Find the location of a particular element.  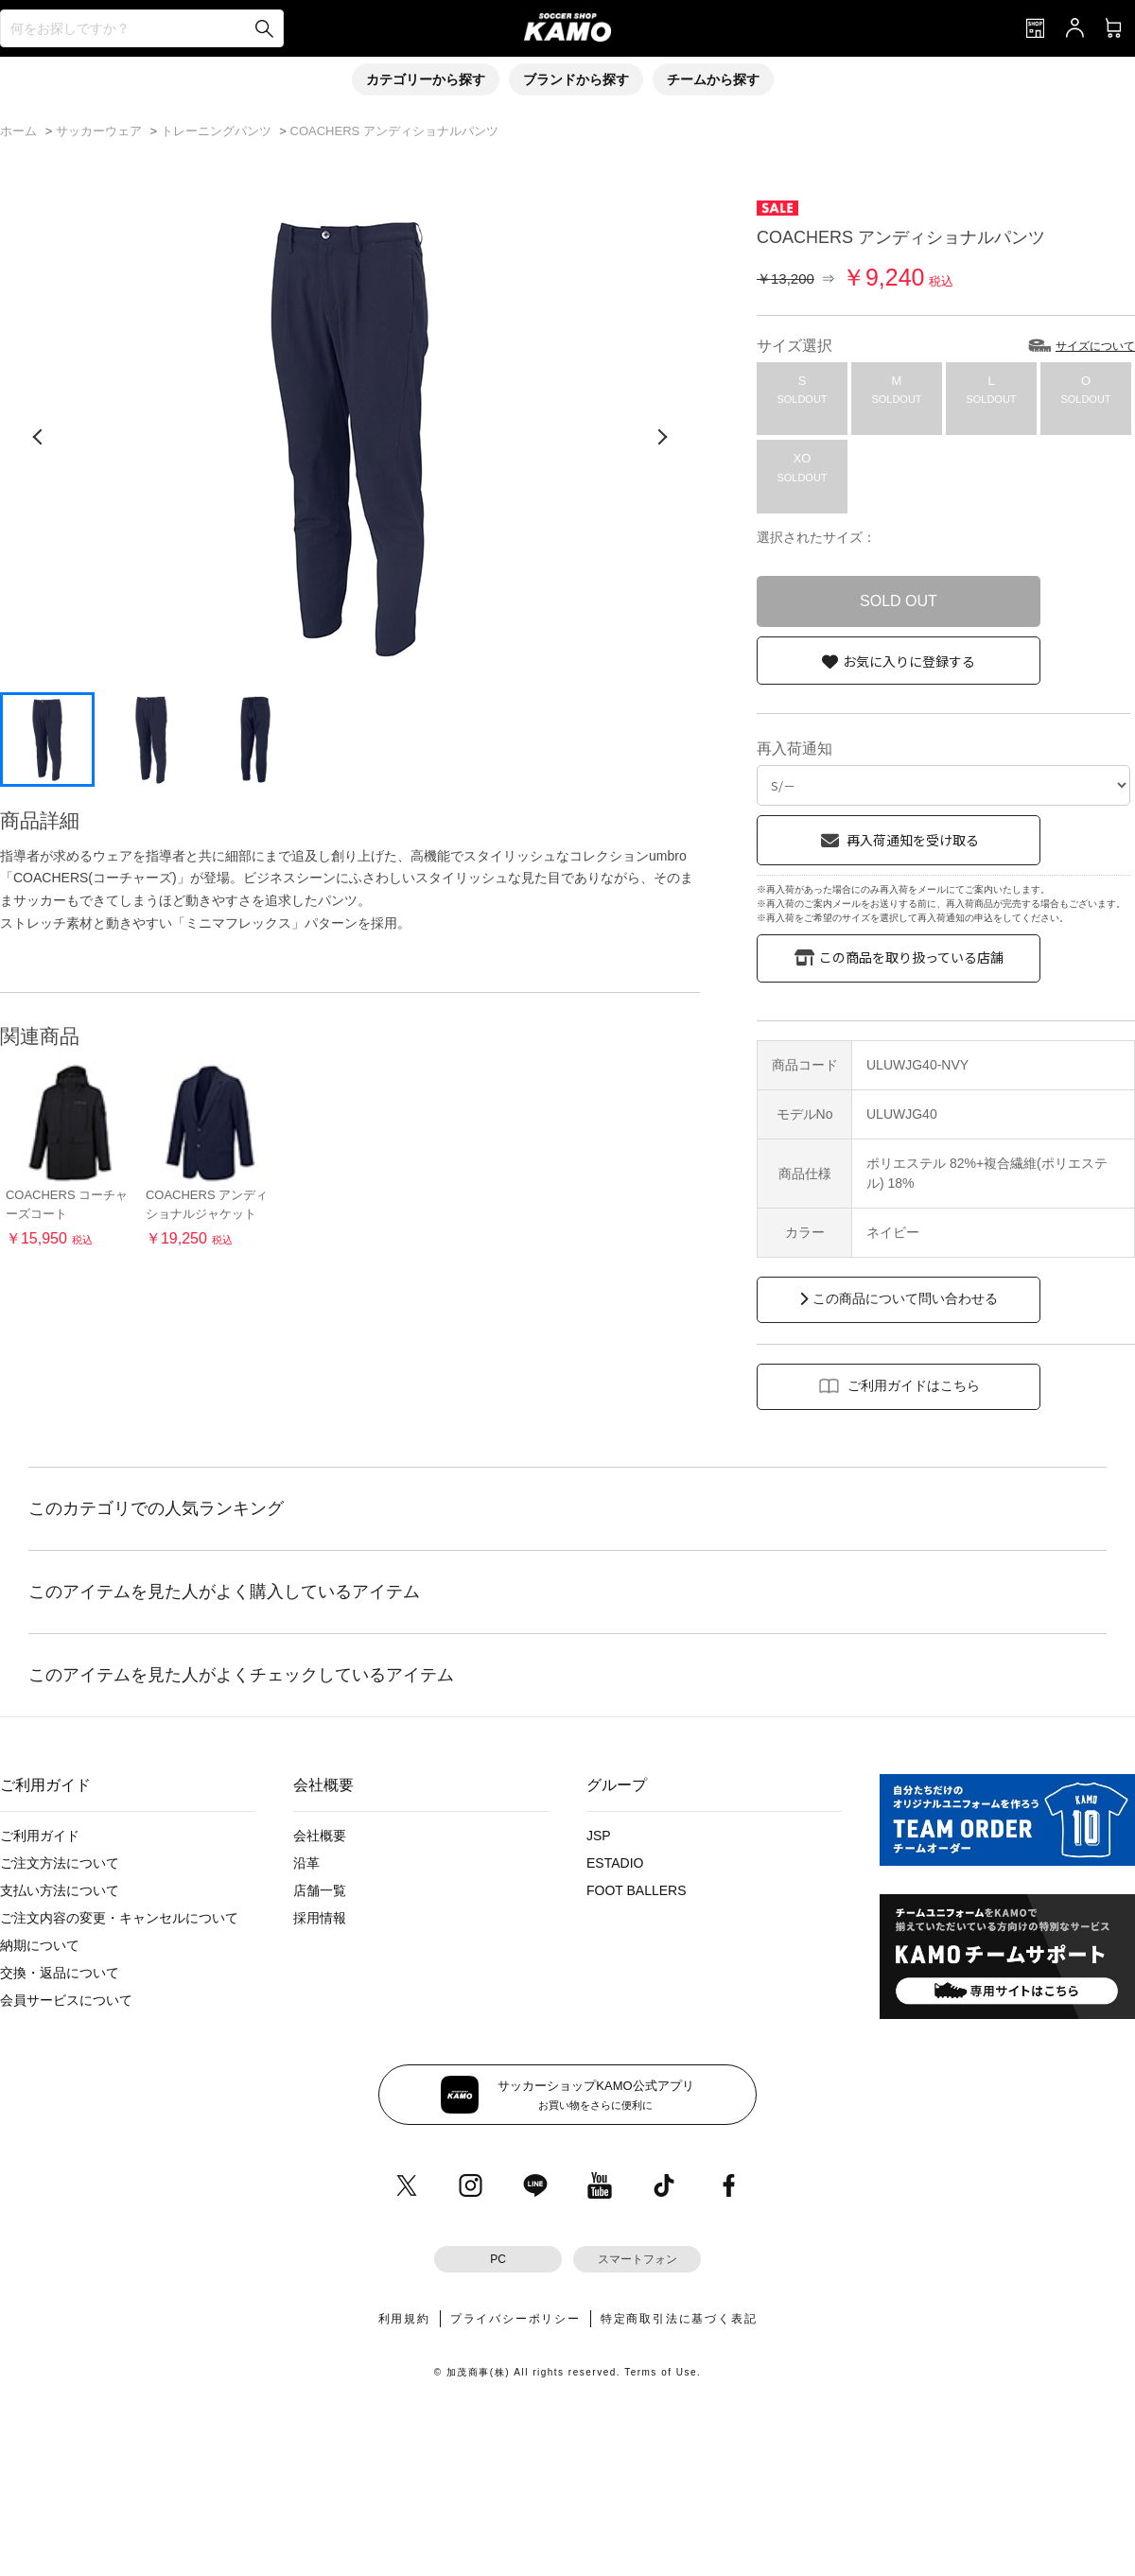

特定商取引法に基づく表記 is located at coordinates (679, 2318).